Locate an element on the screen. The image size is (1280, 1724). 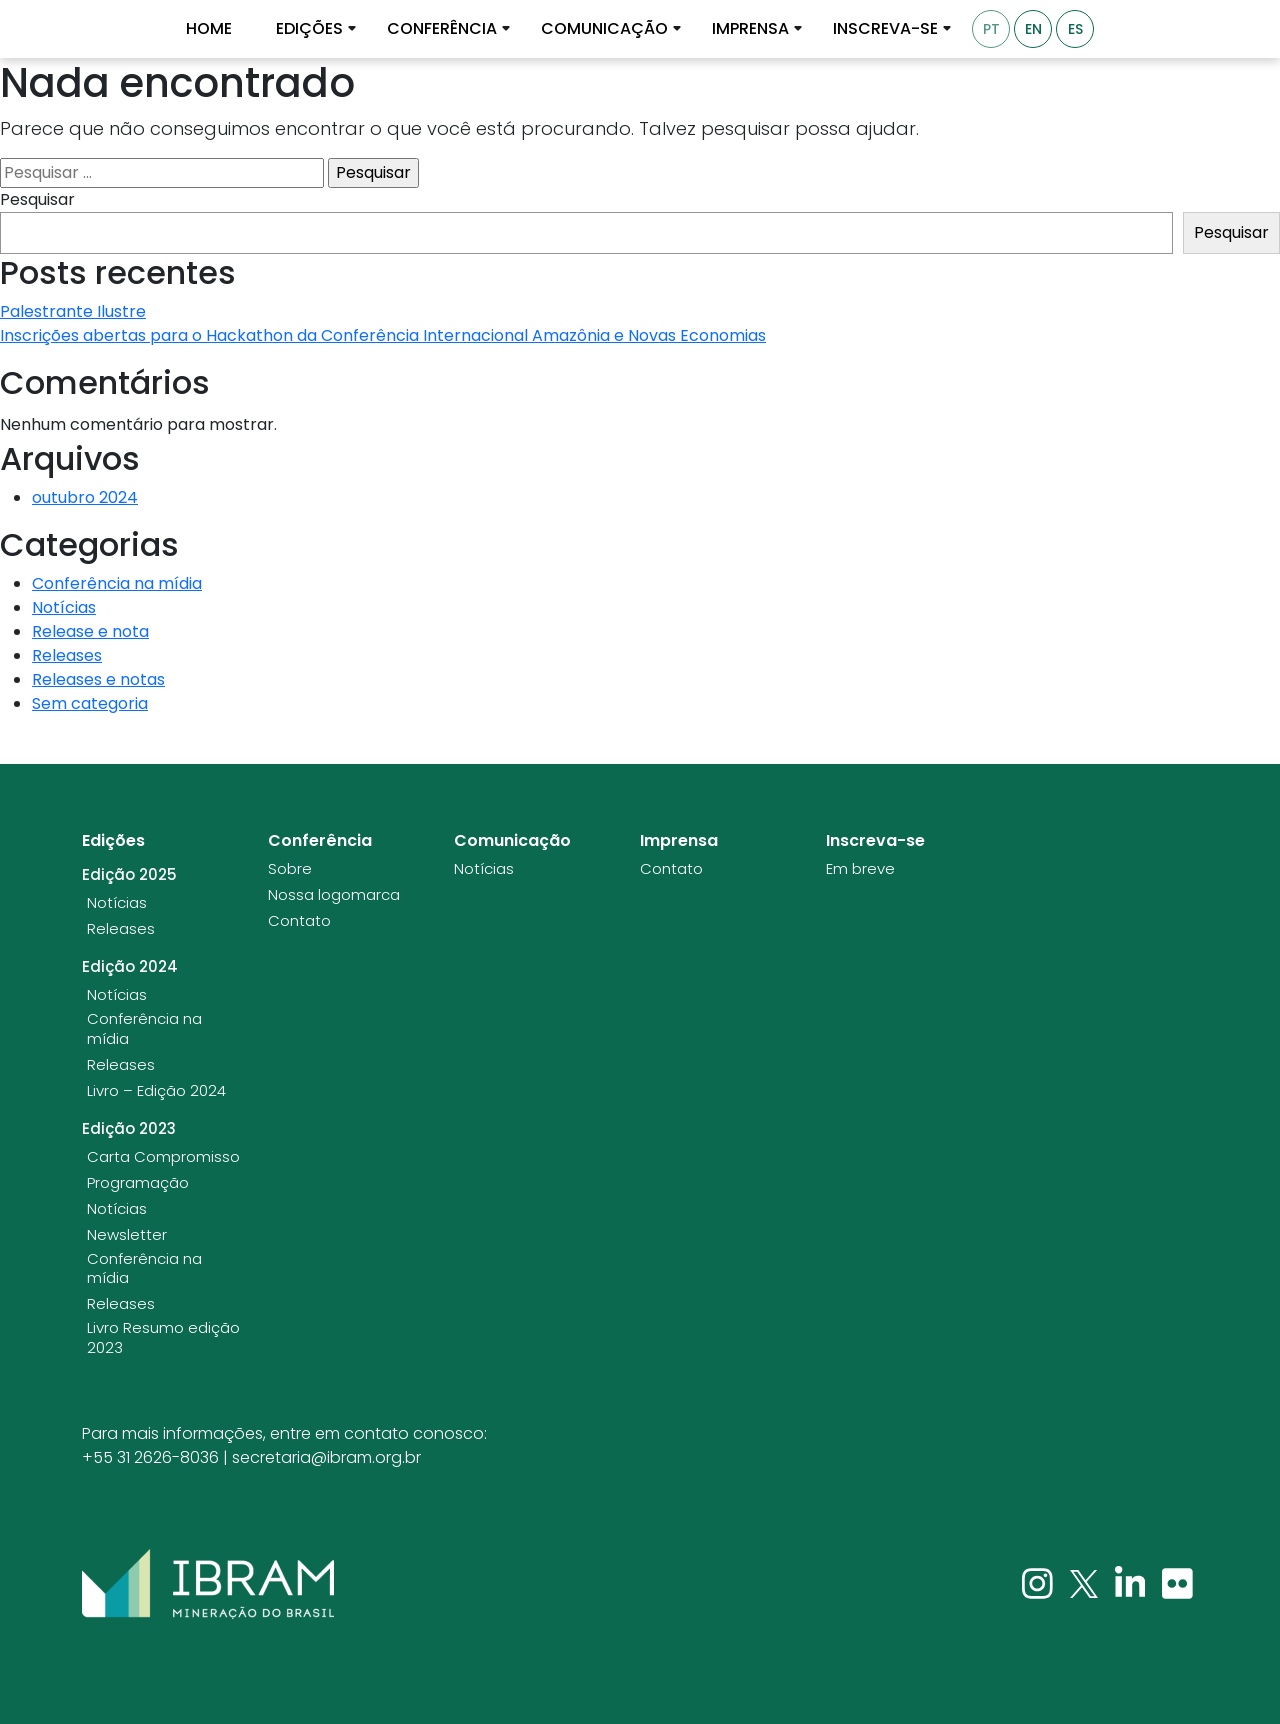
ES is located at coordinates (1075, 29).